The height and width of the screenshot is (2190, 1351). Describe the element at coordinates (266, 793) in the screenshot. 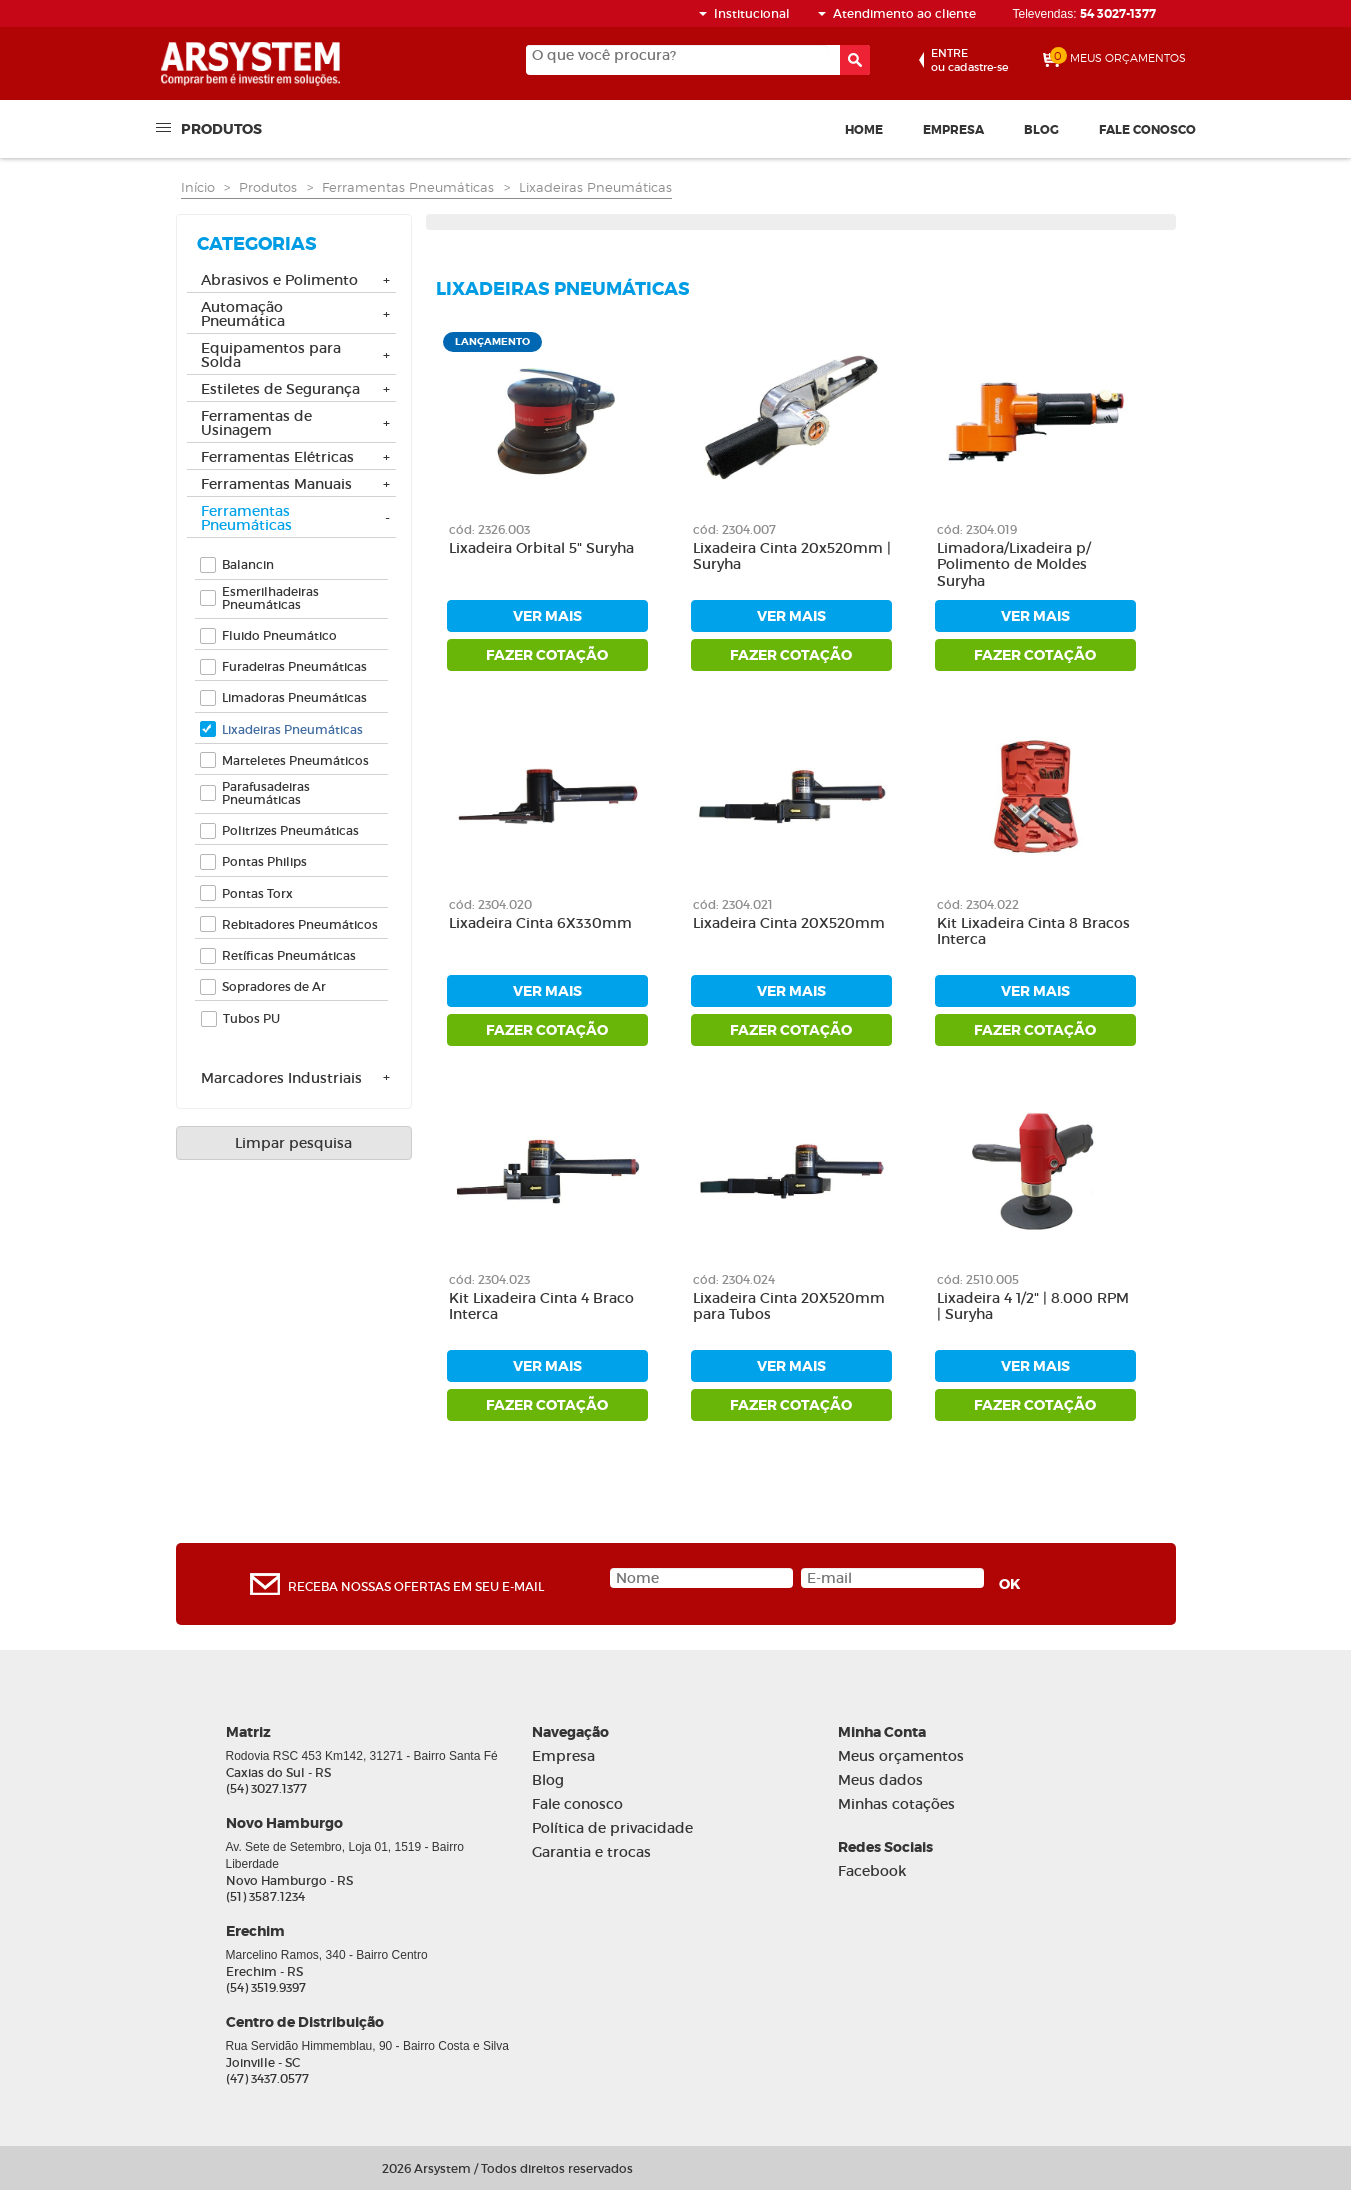

I see `Parafusadeiras Pneumáticas` at that location.